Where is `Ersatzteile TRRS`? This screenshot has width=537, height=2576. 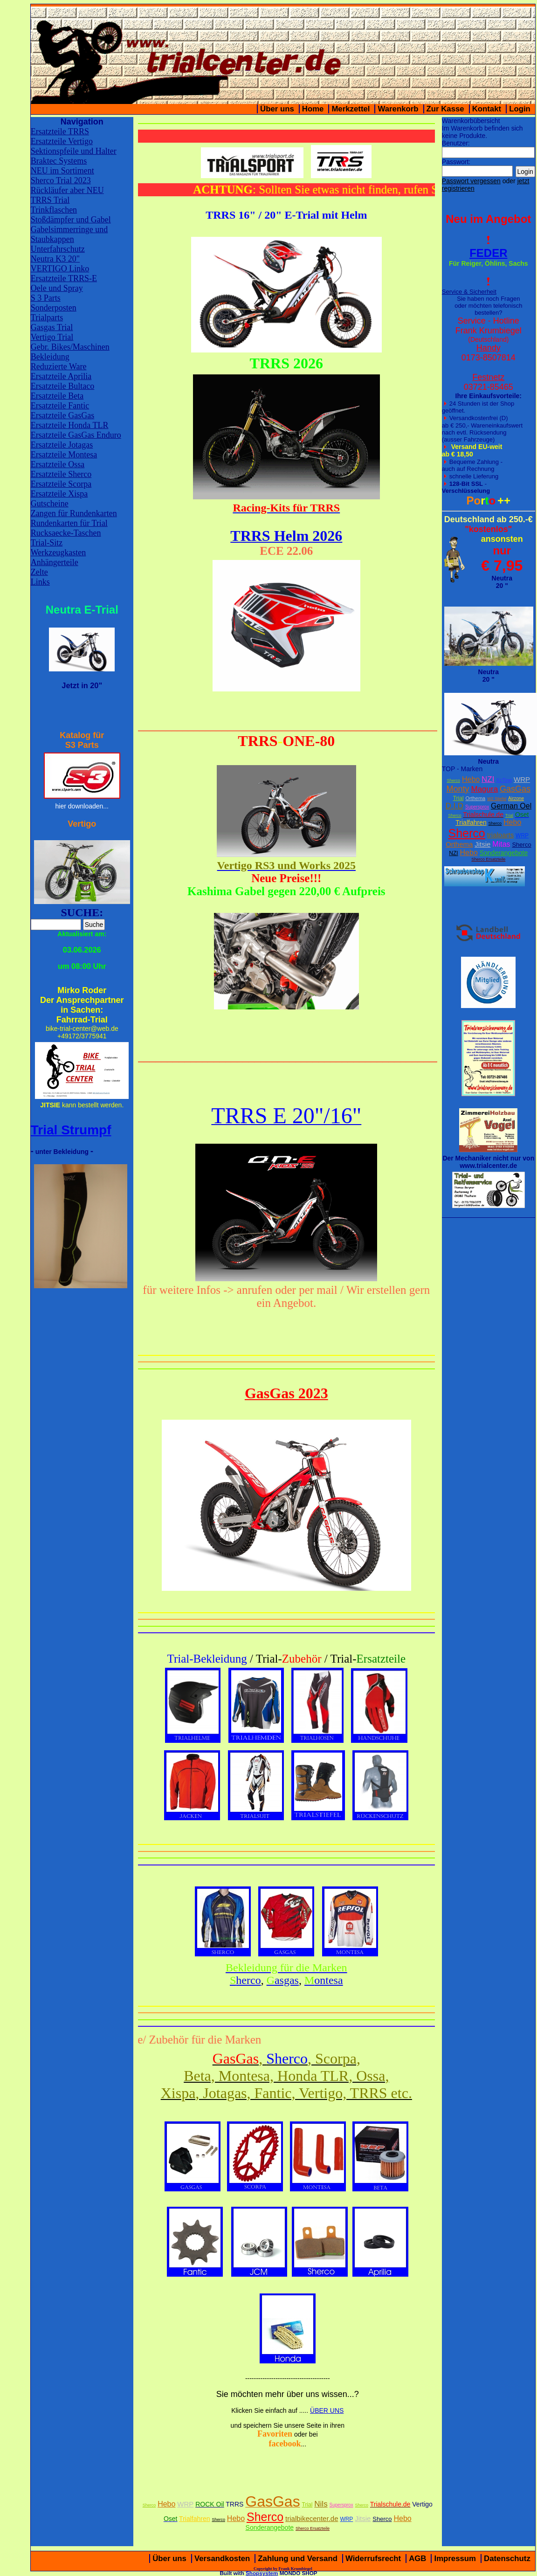
Ersatzteile TRRS is located at coordinates (60, 131).